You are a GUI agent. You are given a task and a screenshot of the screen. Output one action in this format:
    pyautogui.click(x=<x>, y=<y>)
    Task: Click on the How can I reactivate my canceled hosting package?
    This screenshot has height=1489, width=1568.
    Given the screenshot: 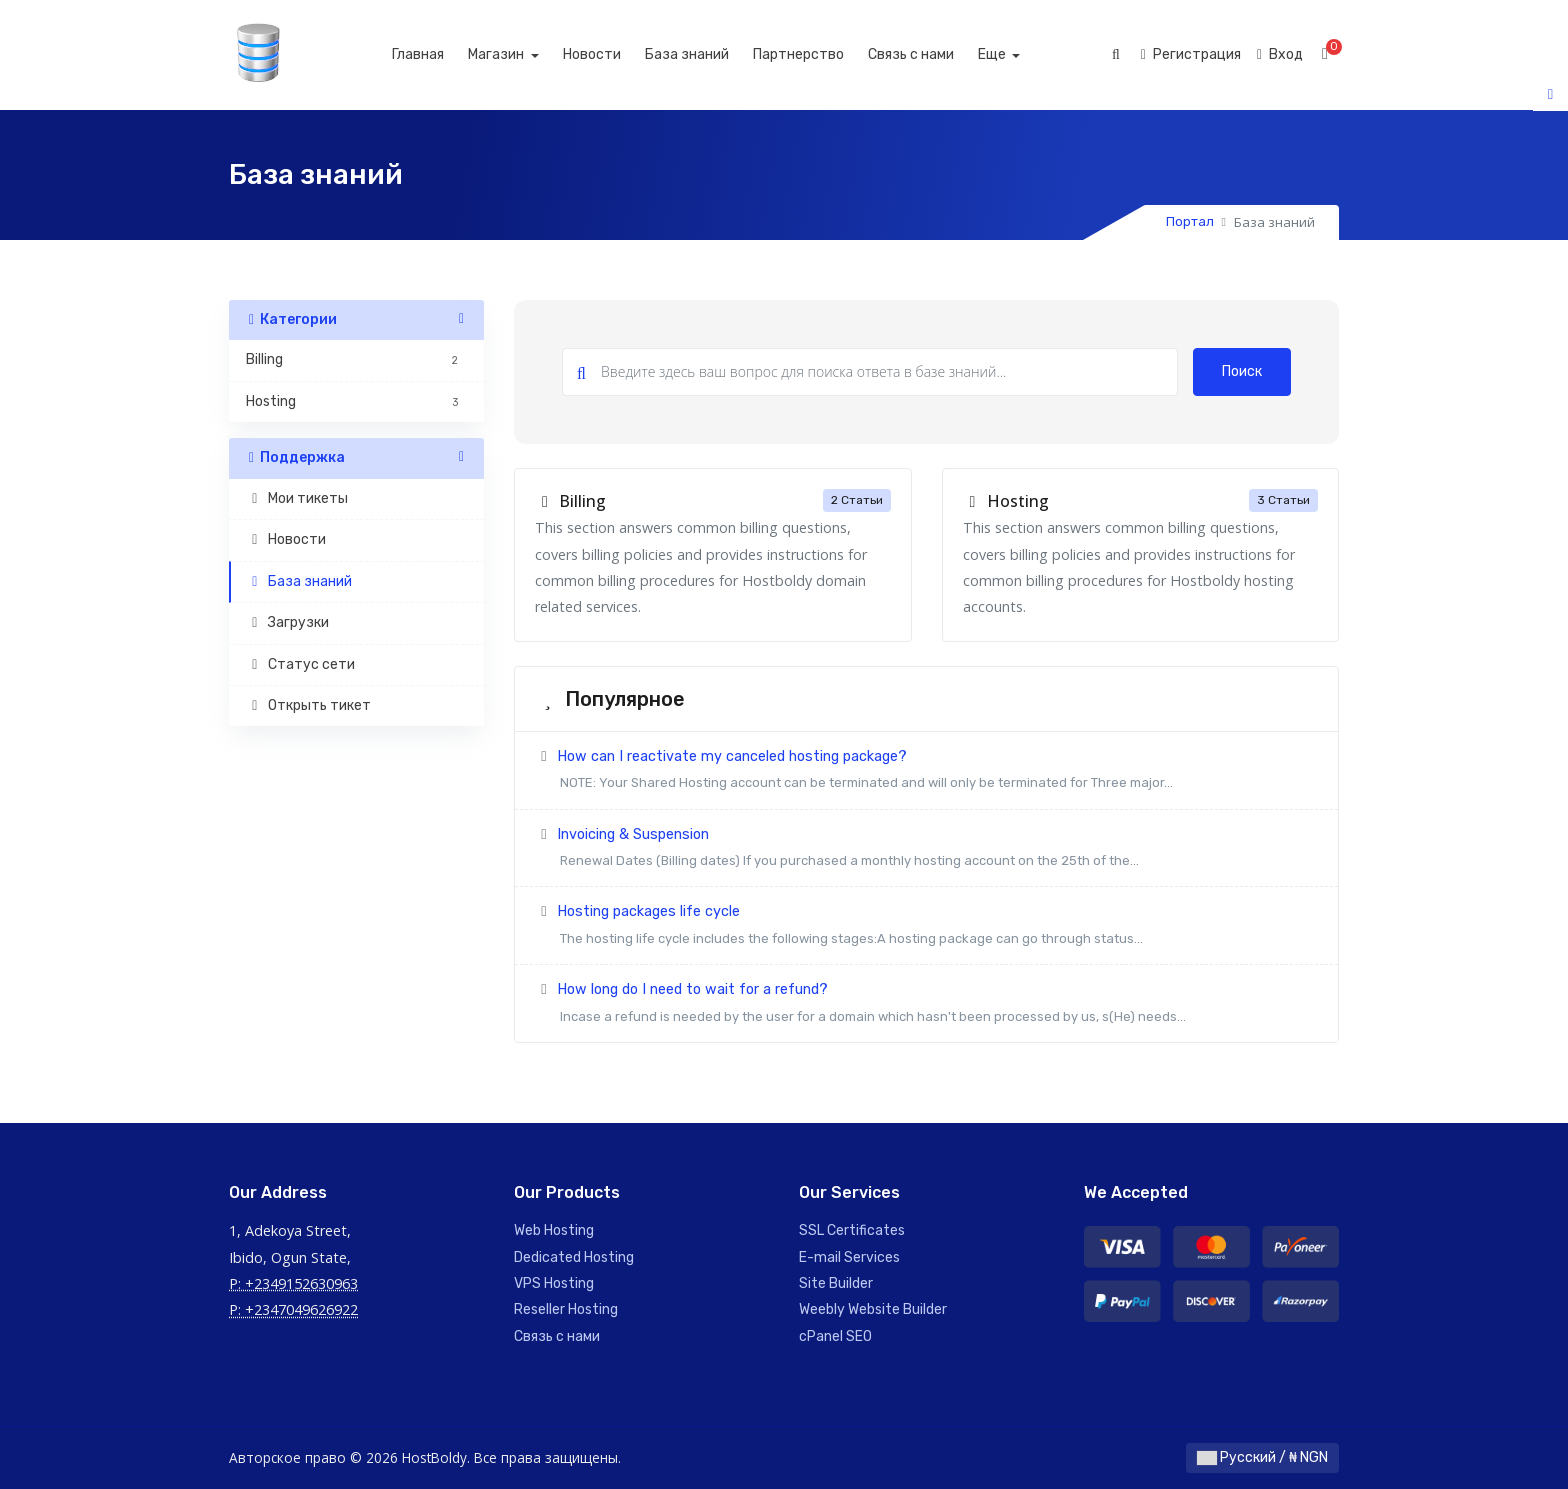 What is the action you would take?
    pyautogui.click(x=926, y=772)
    